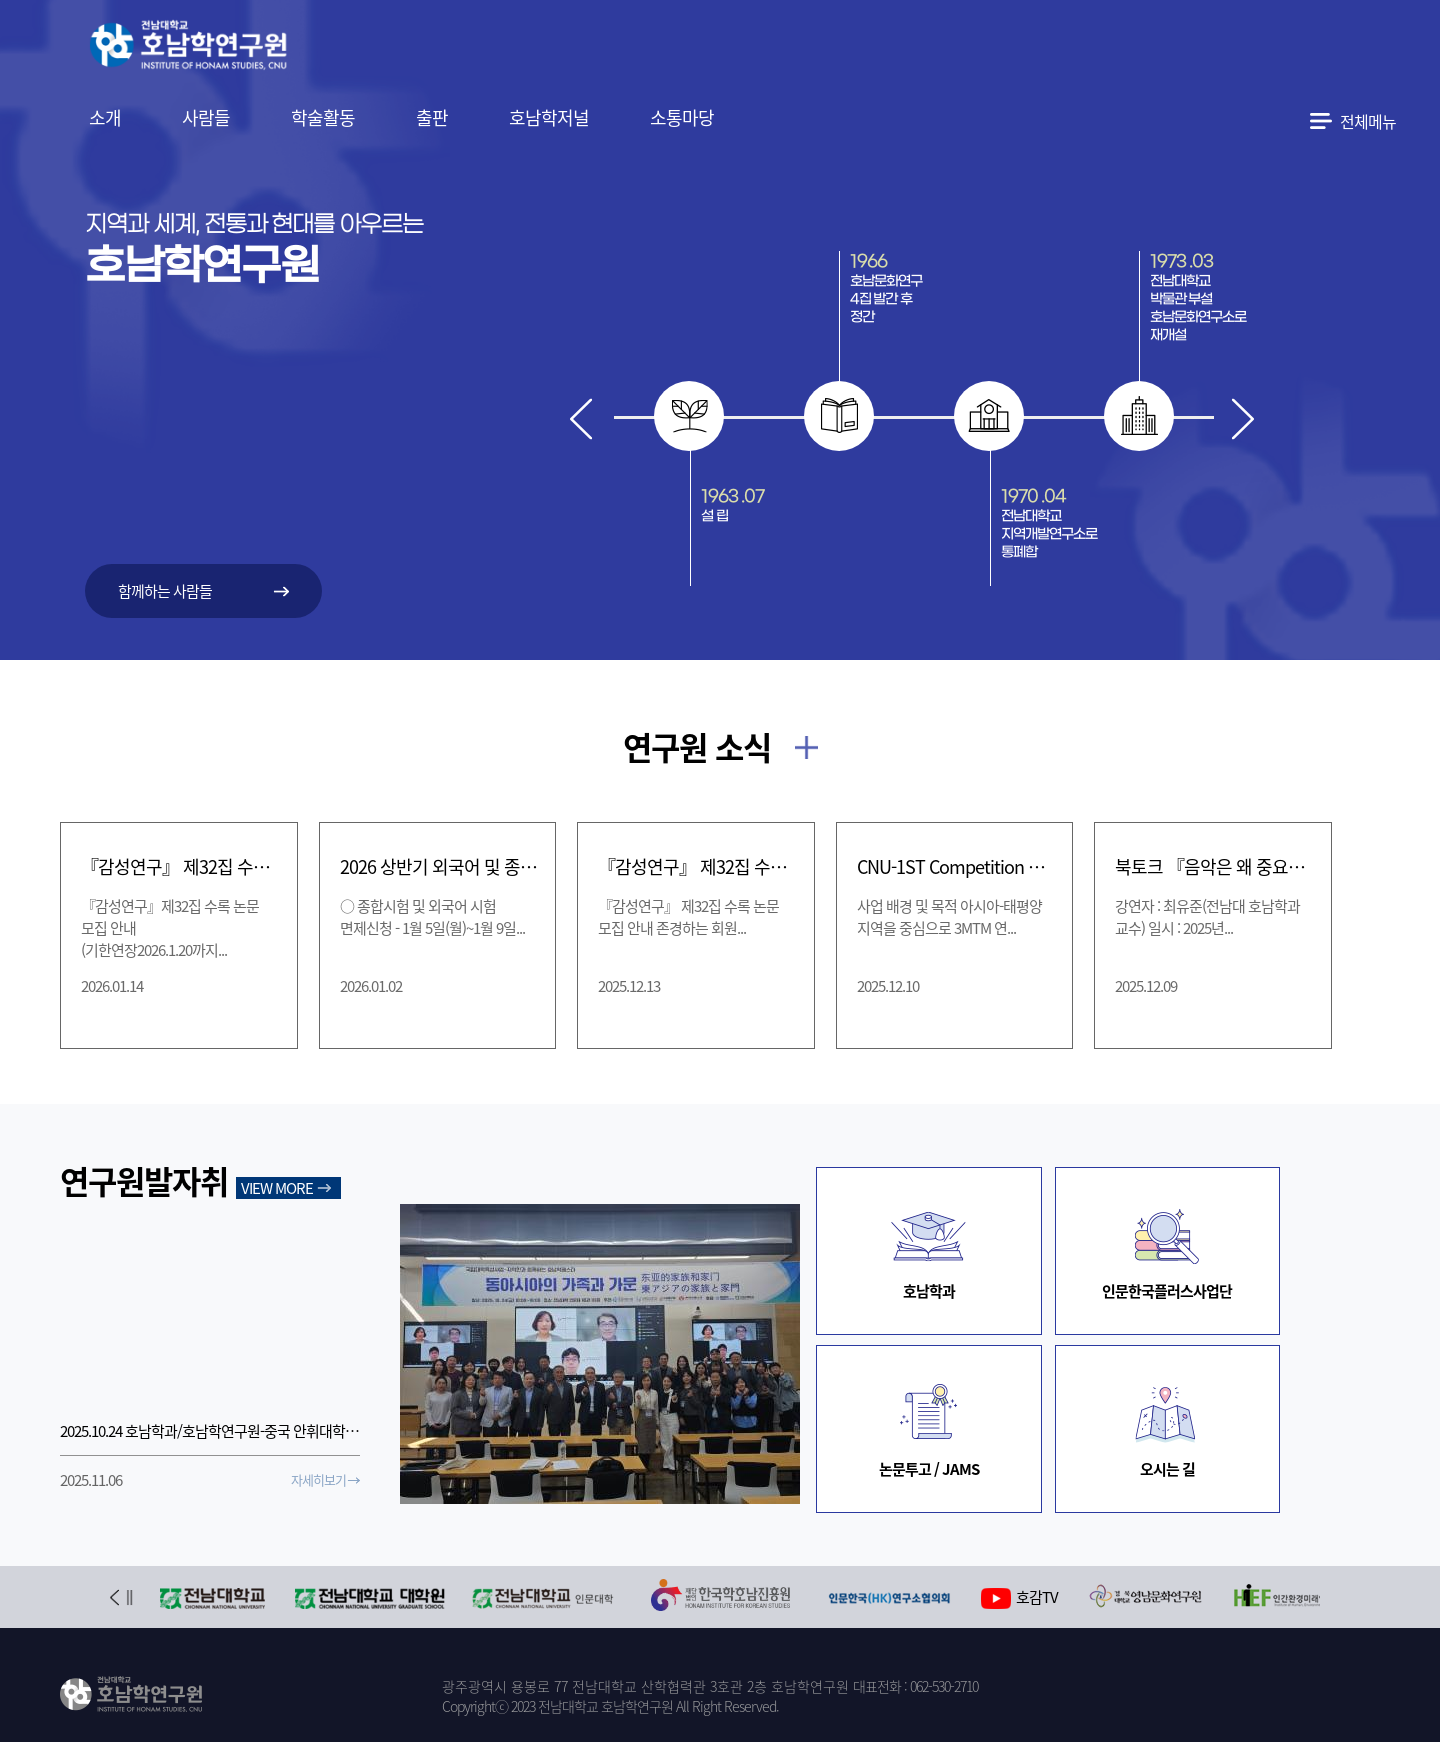 This screenshot has height=1742, width=1440. What do you see at coordinates (1019, 1597) in the screenshot?
I see `호감TV` at bounding box center [1019, 1597].